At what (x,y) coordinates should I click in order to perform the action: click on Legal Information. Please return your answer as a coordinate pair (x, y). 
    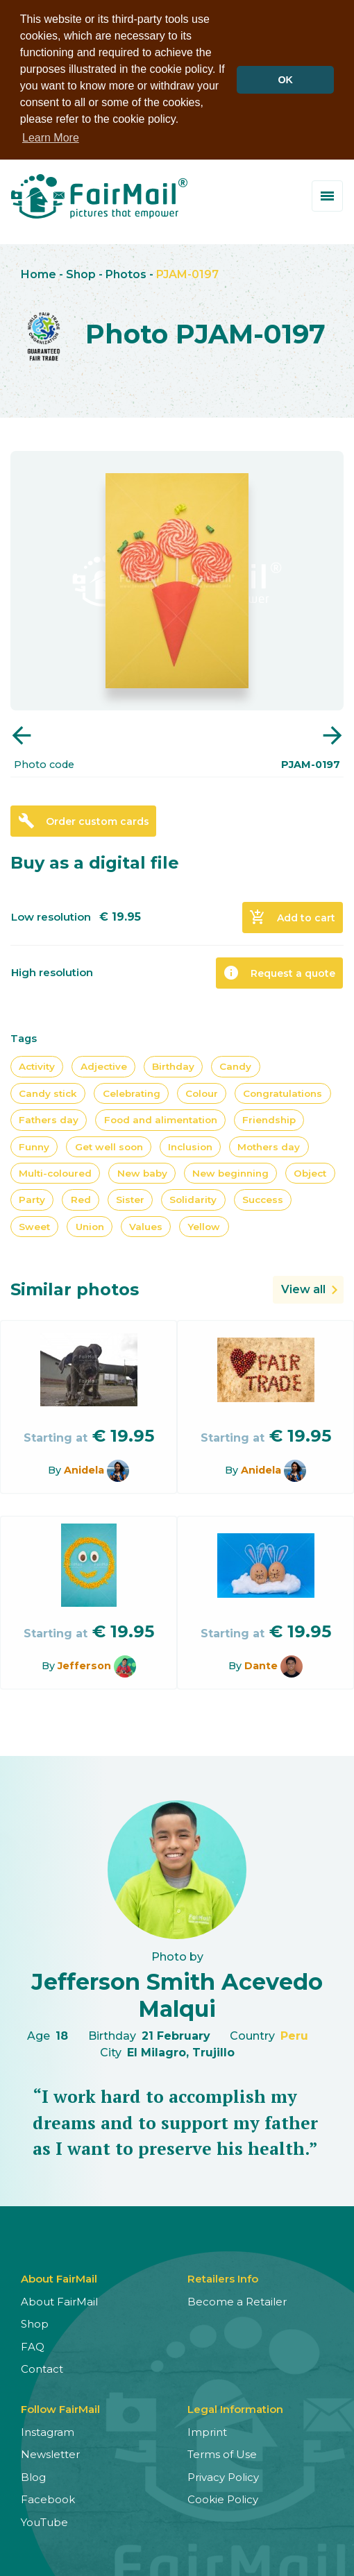
    Looking at the image, I should click on (235, 2408).